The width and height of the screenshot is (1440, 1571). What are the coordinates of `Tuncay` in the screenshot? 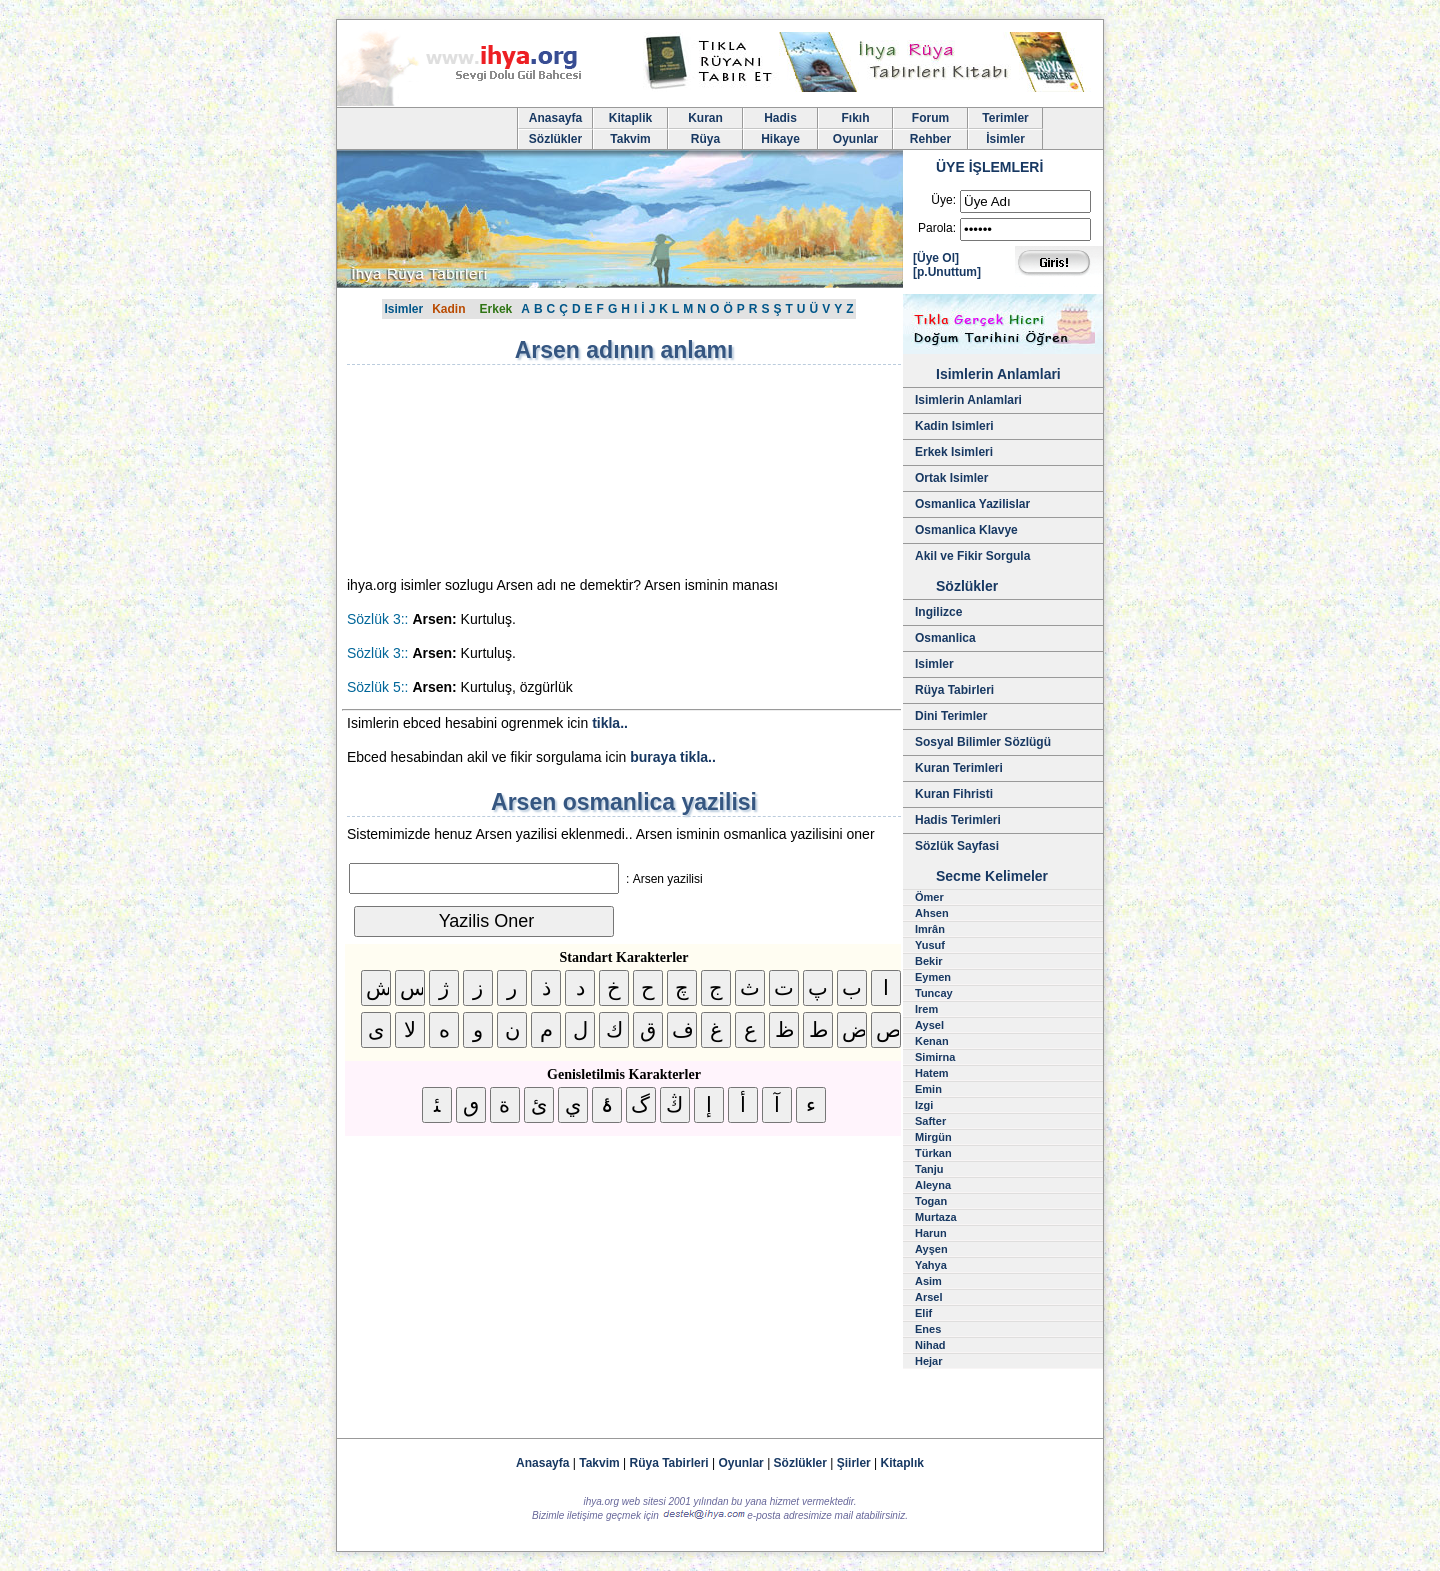 It's located at (934, 993).